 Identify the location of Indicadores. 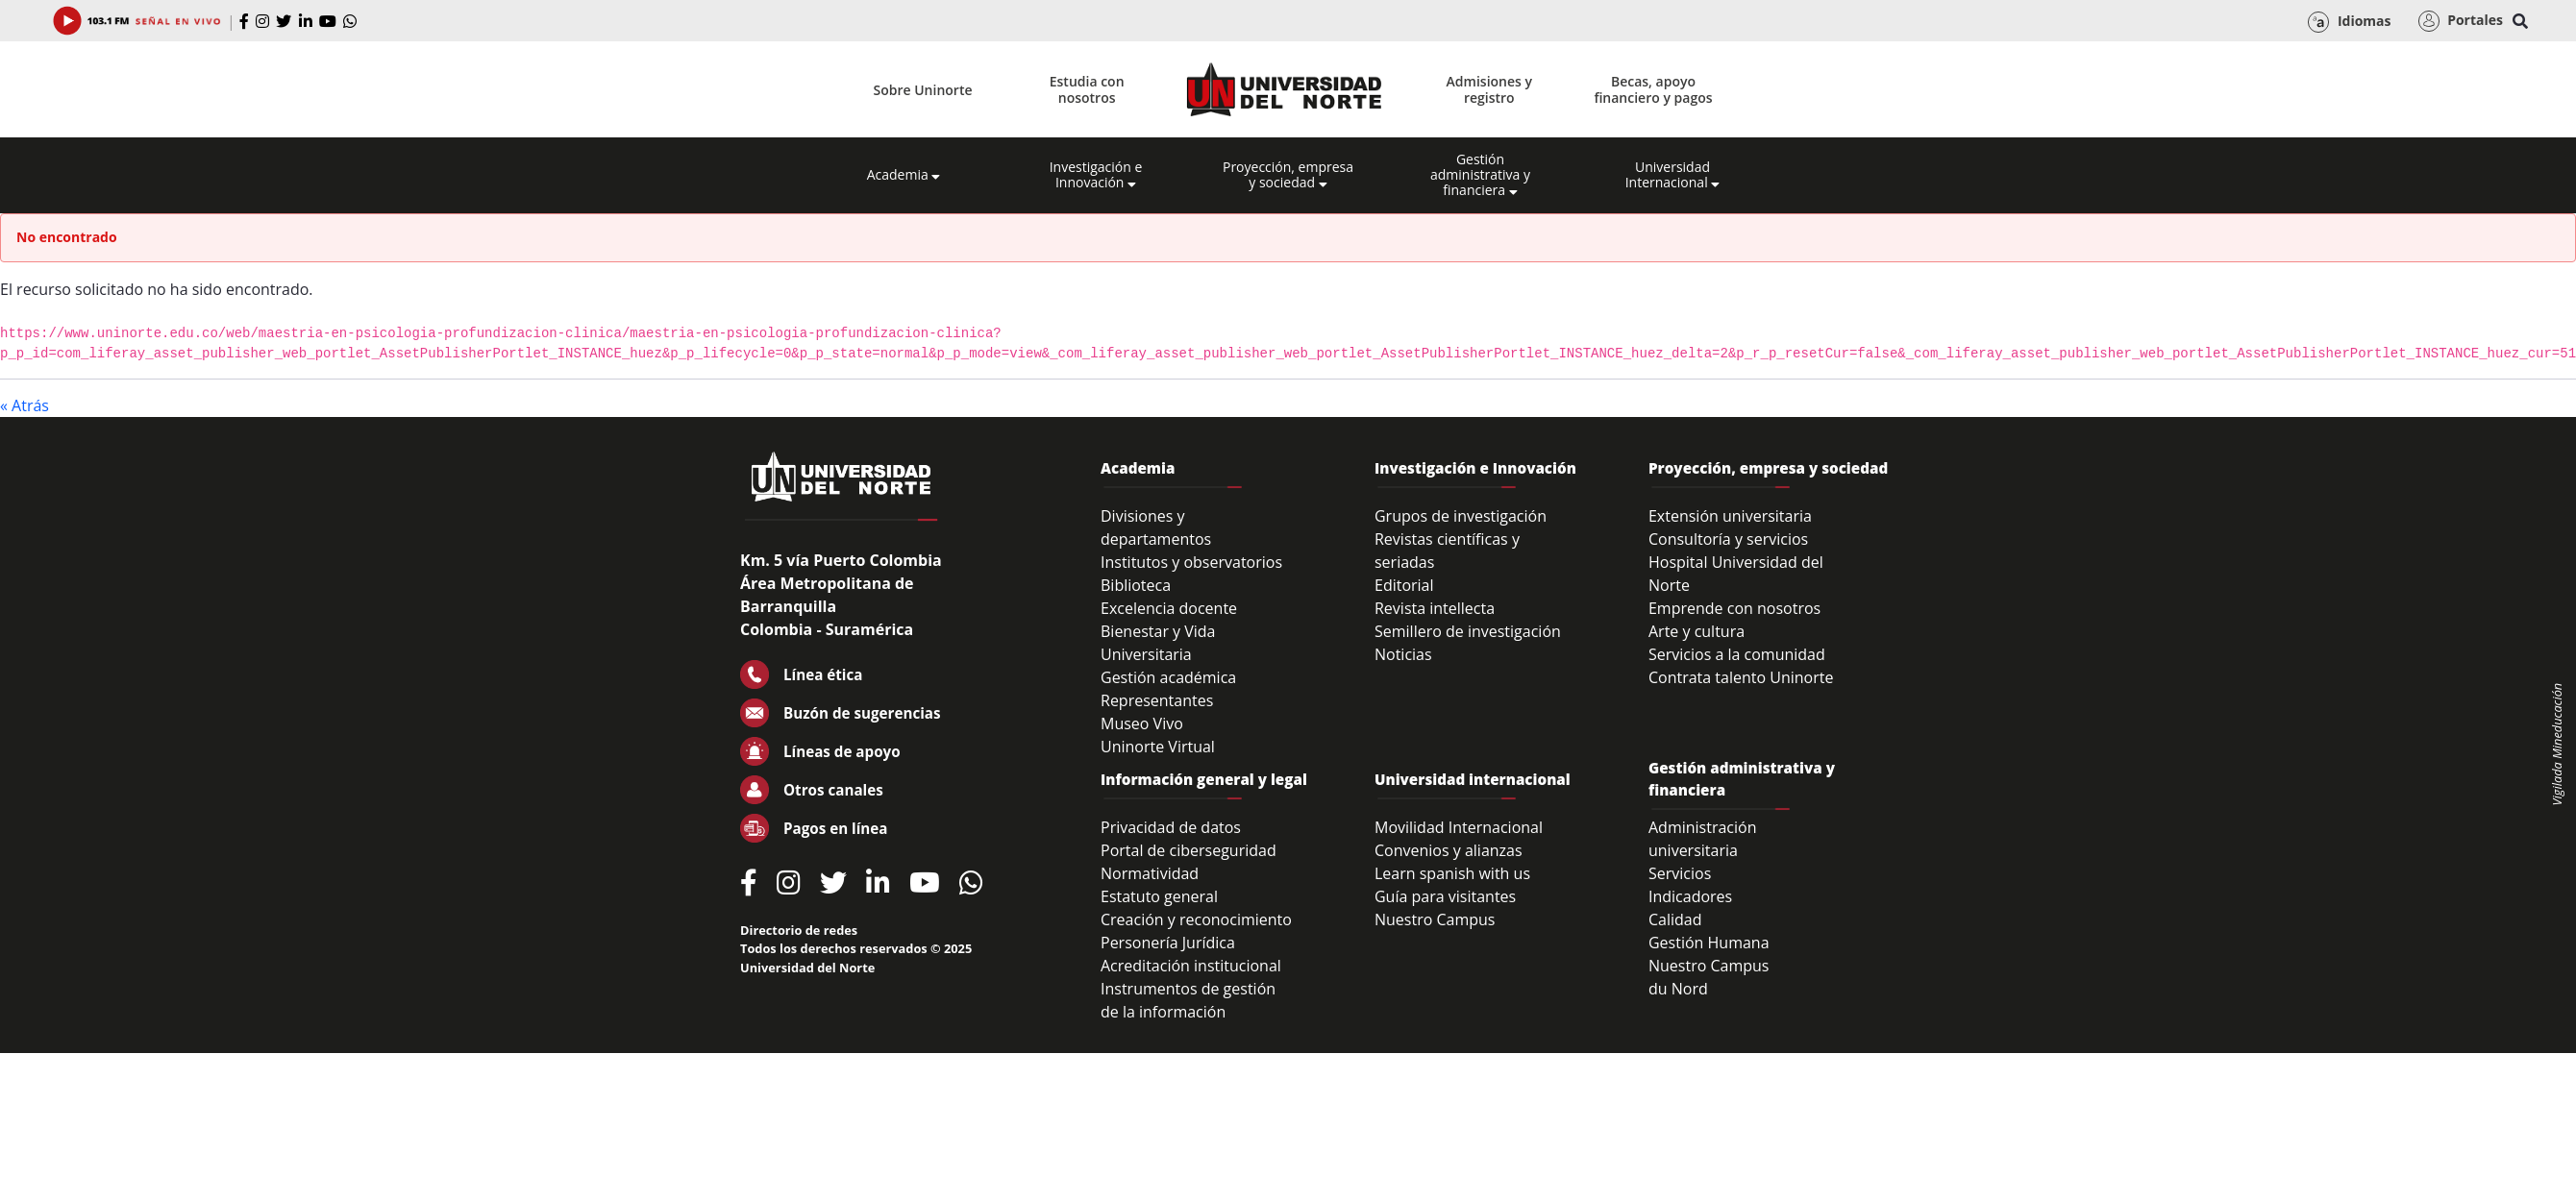
(1690, 896).